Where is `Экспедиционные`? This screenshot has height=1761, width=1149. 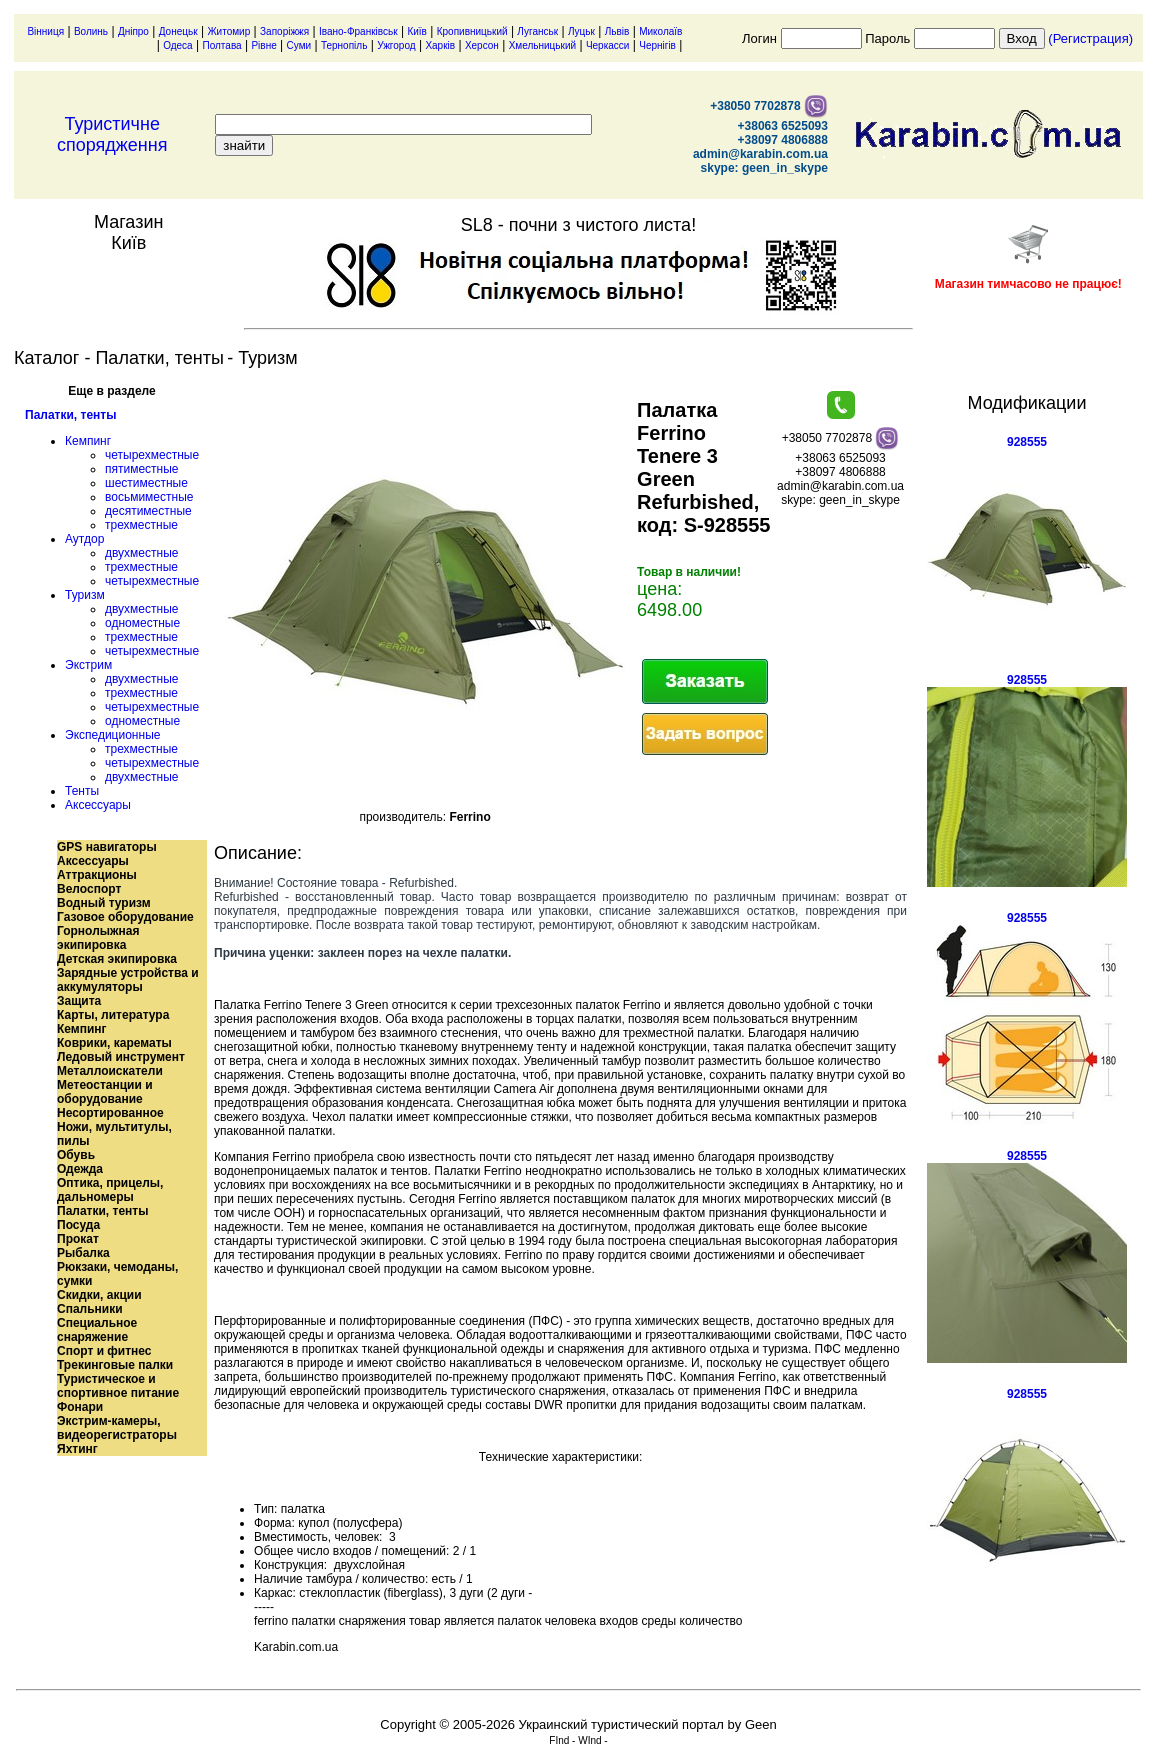
Экспедиционные is located at coordinates (112, 735).